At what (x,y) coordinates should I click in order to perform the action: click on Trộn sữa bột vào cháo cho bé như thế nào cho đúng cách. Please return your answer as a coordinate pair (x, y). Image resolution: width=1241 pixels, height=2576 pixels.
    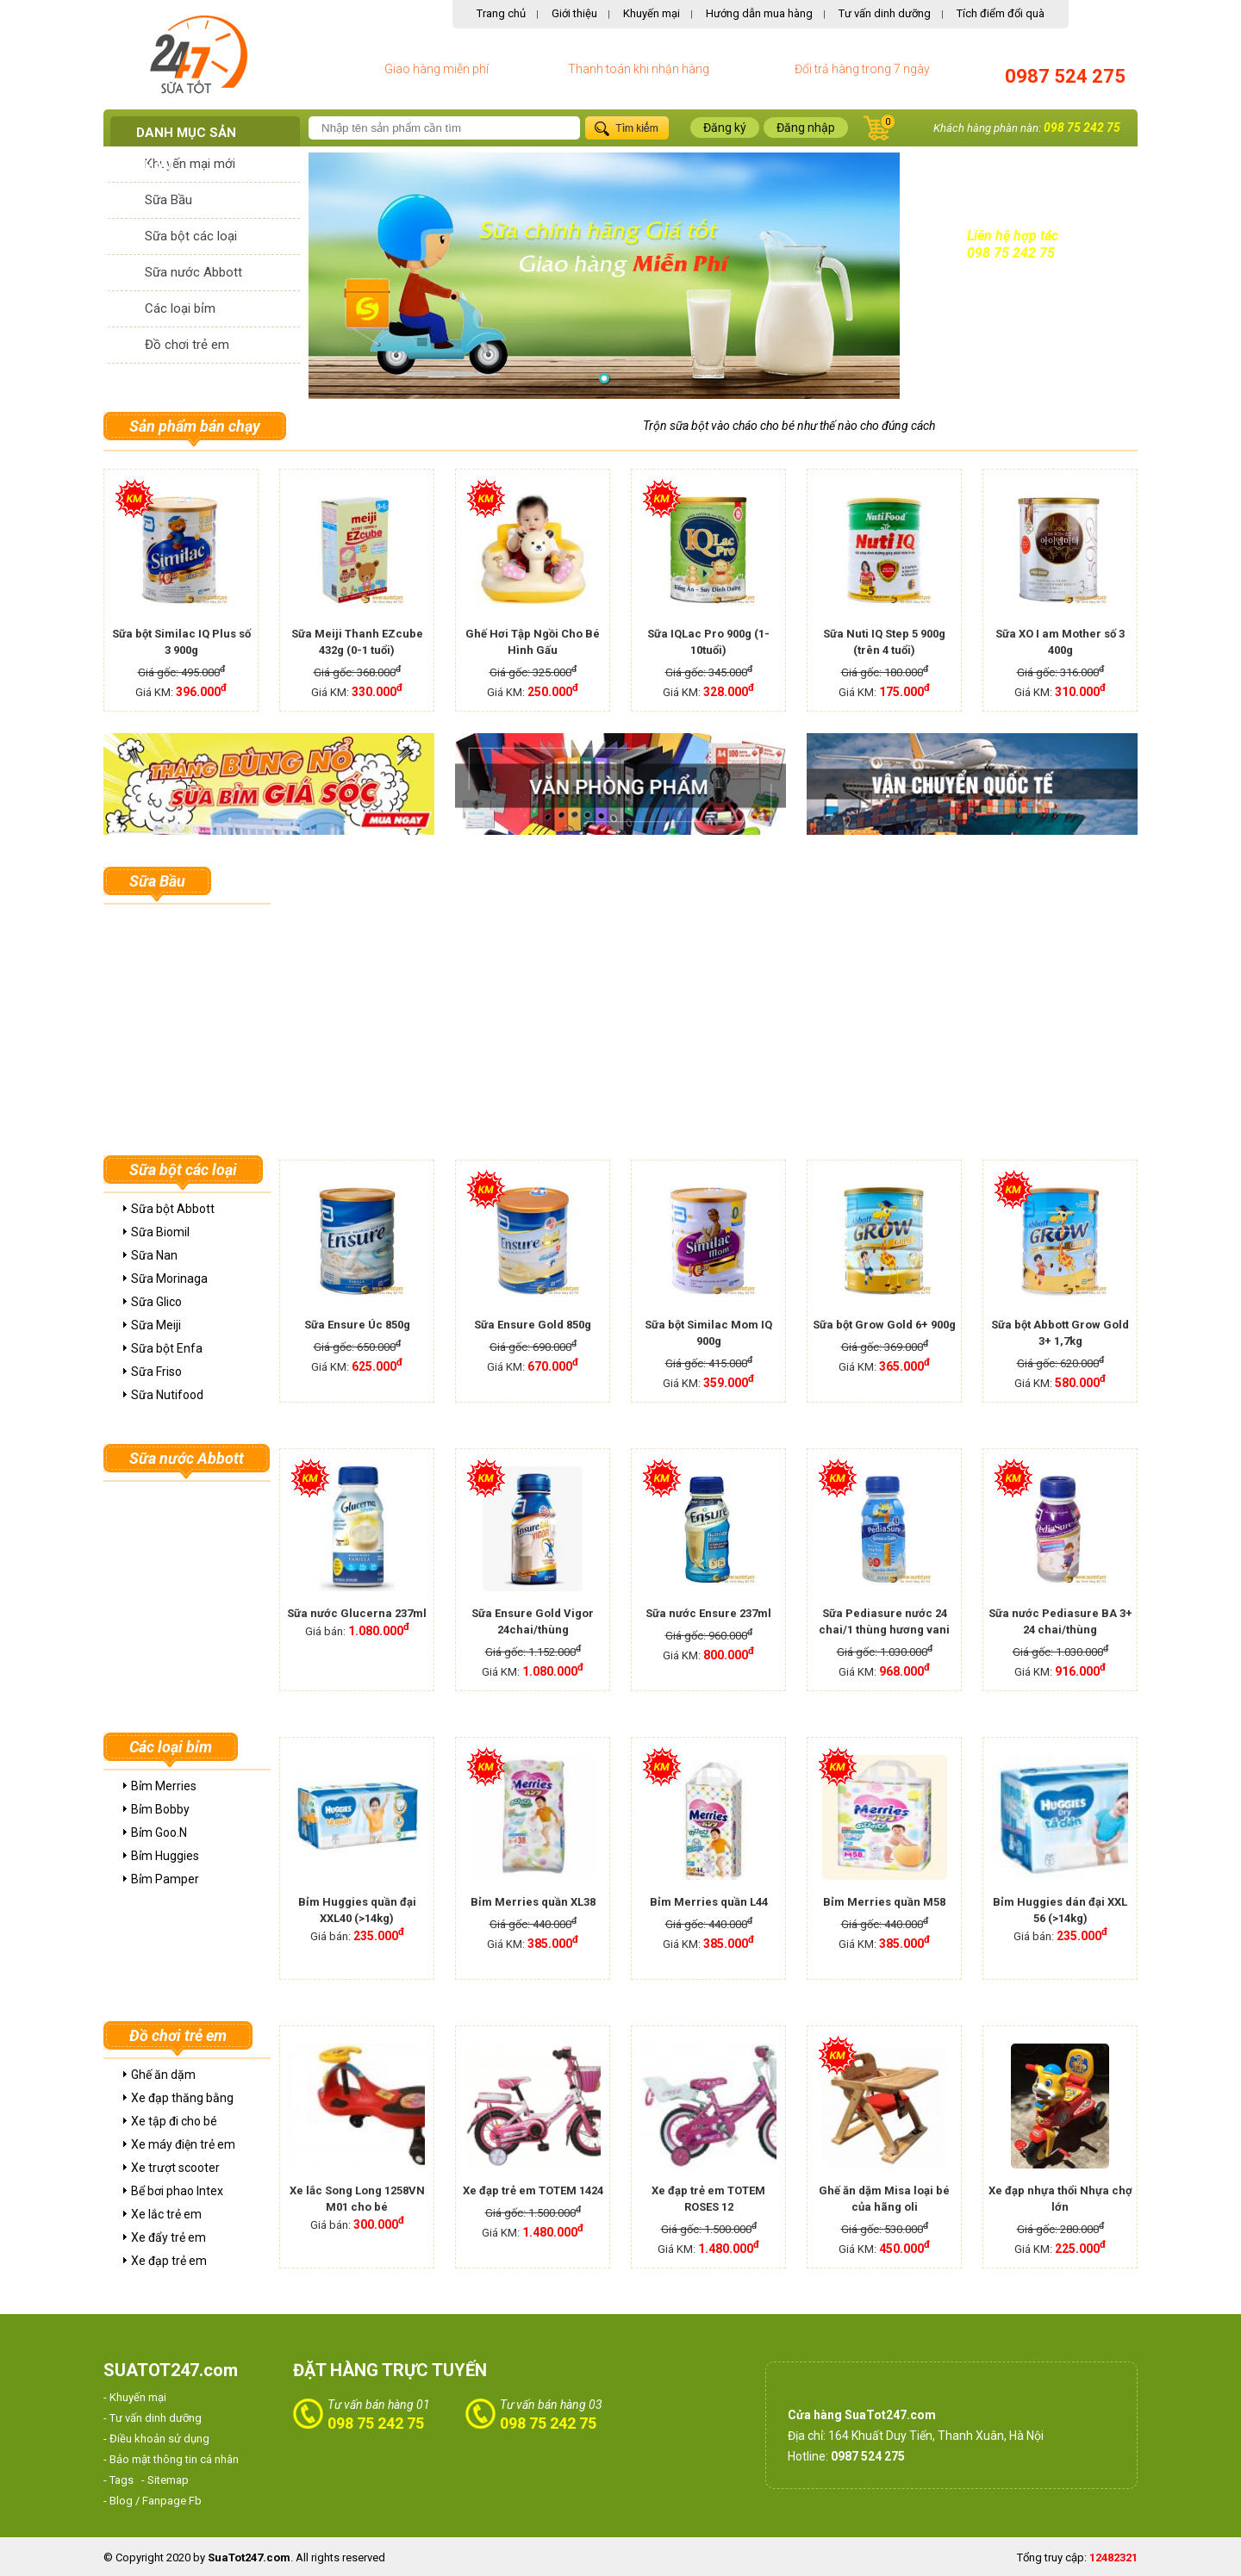
    Looking at the image, I should click on (789, 425).